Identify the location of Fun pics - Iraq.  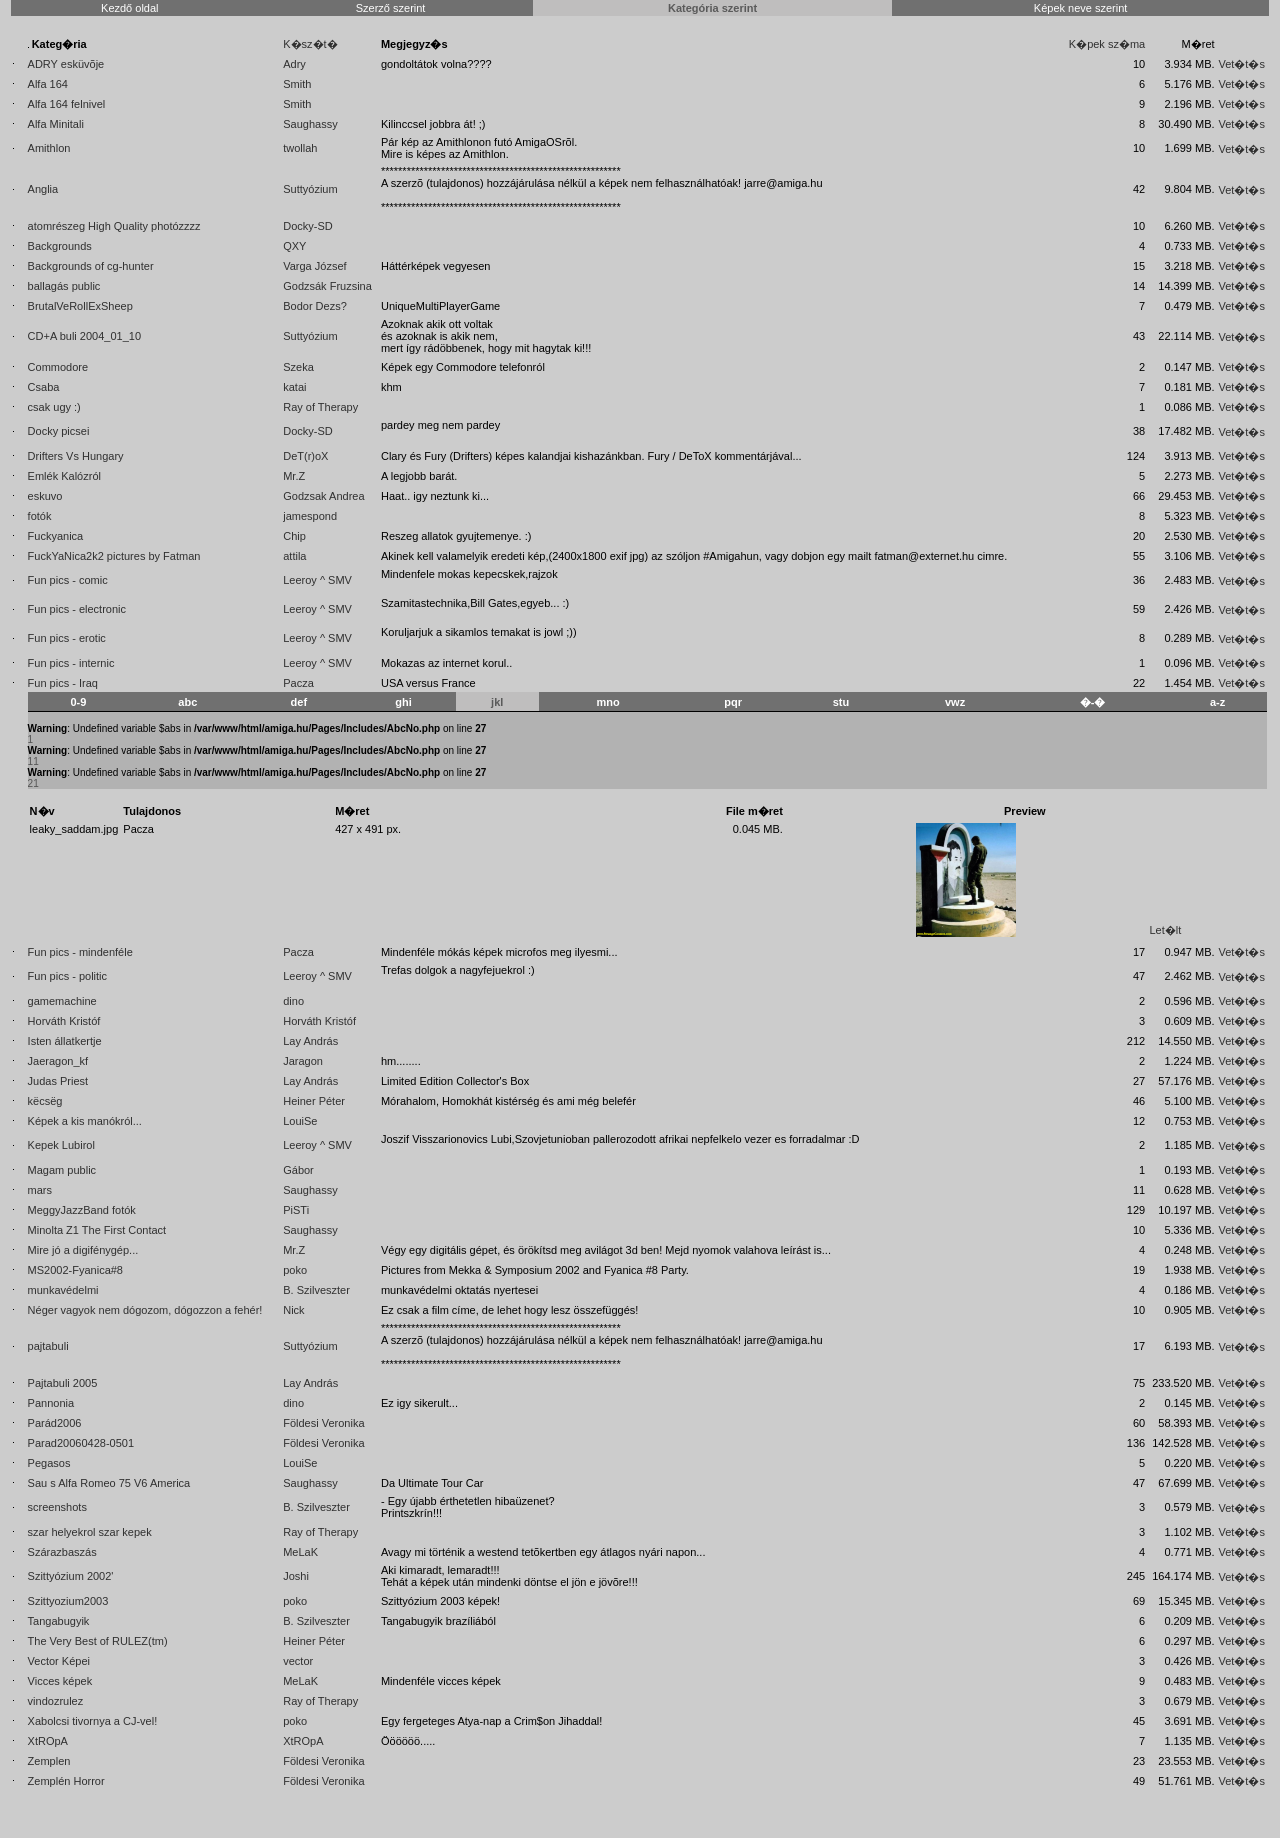
(63, 683).